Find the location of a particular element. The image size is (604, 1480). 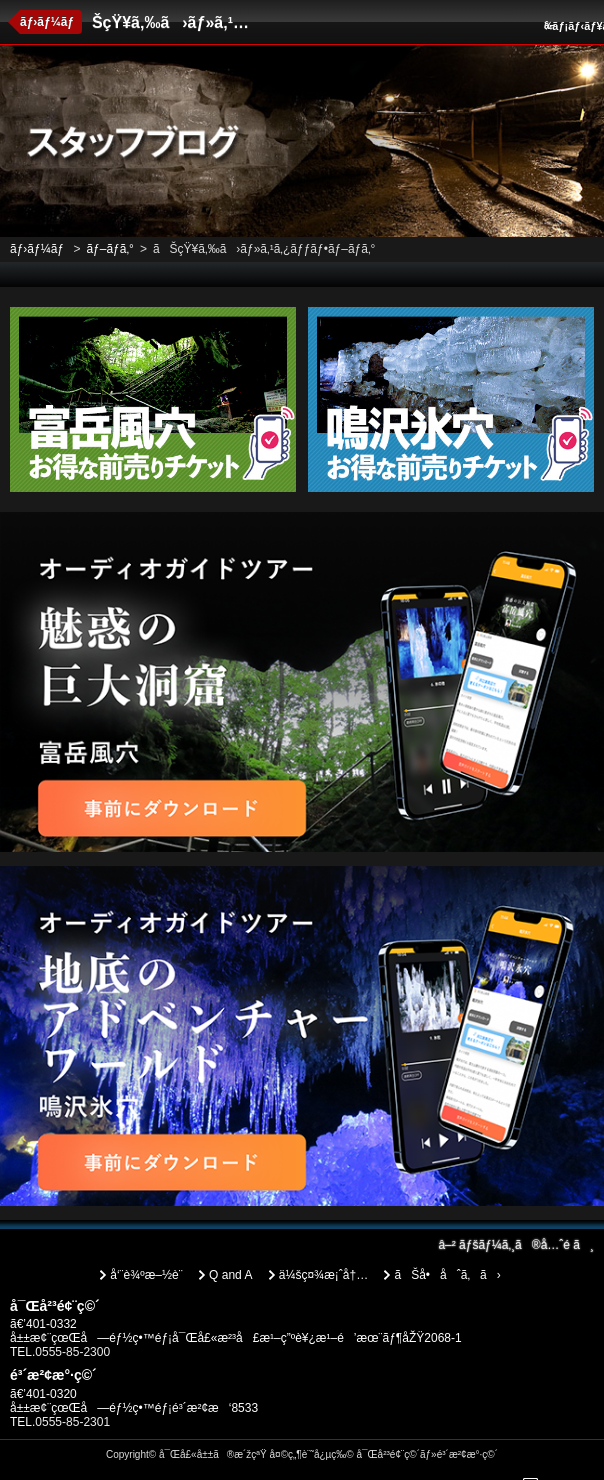

Q and A is located at coordinates (230, 1275).